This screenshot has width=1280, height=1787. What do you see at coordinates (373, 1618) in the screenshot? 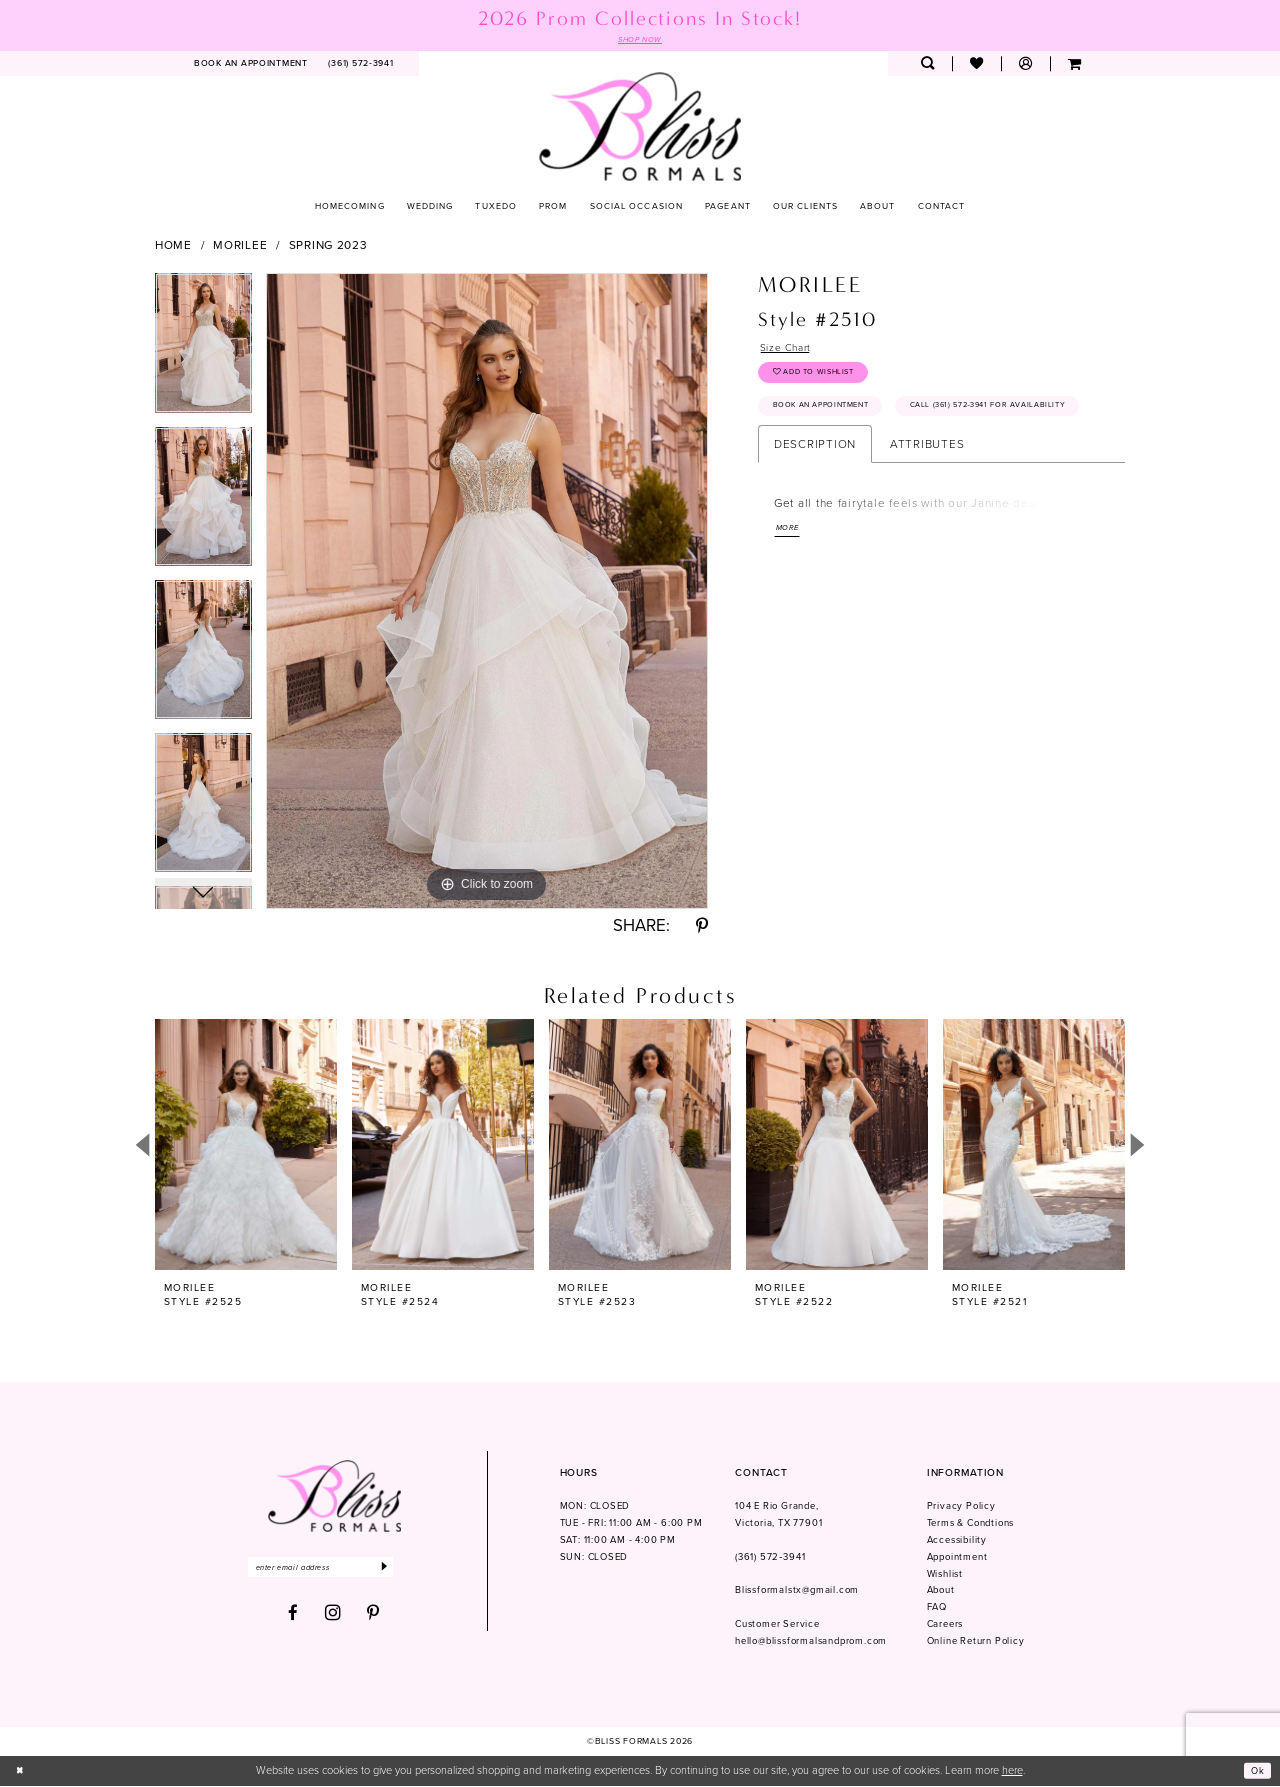
I see `[Visit our Pinterest - Opens in new tab]` at bounding box center [373, 1618].